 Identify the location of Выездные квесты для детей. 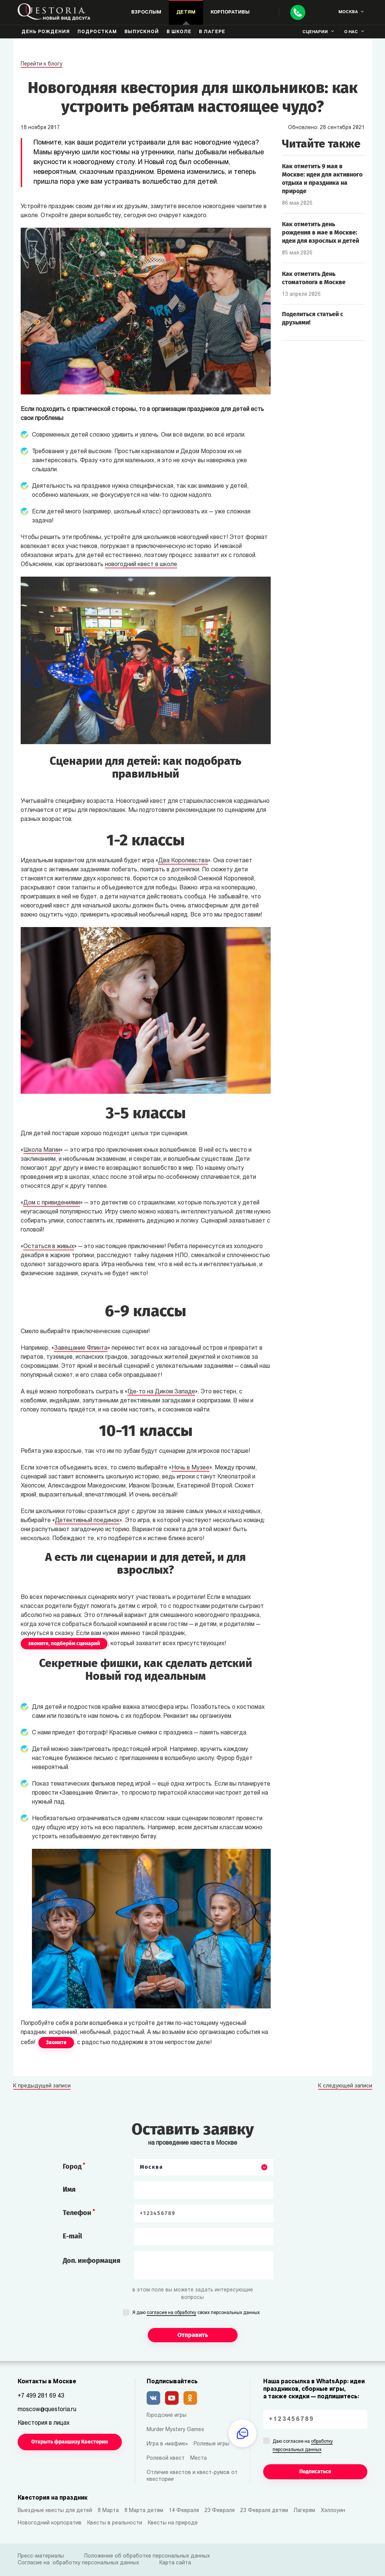
(55, 2511).